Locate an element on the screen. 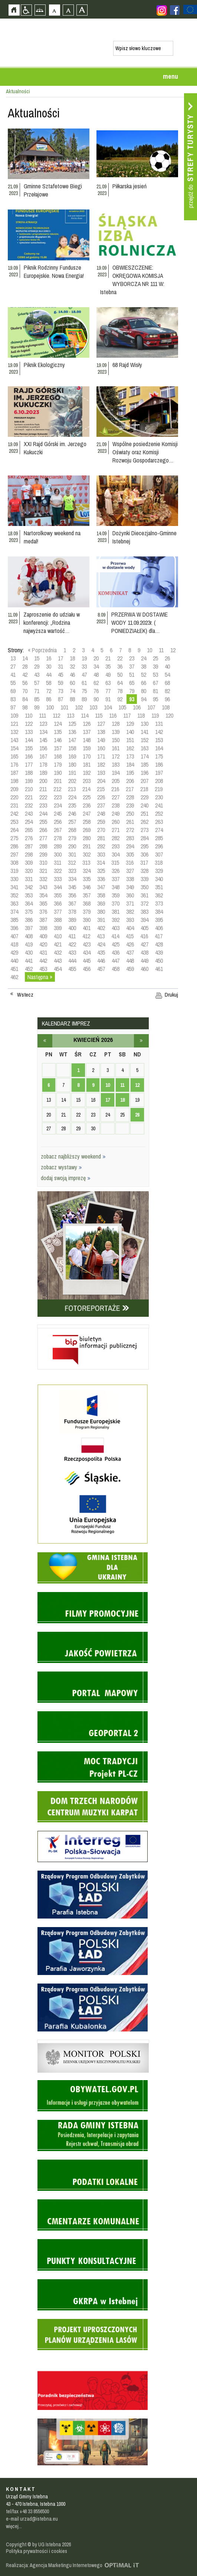 The height and width of the screenshot is (2576, 197). 17 is located at coordinates (60, 658).